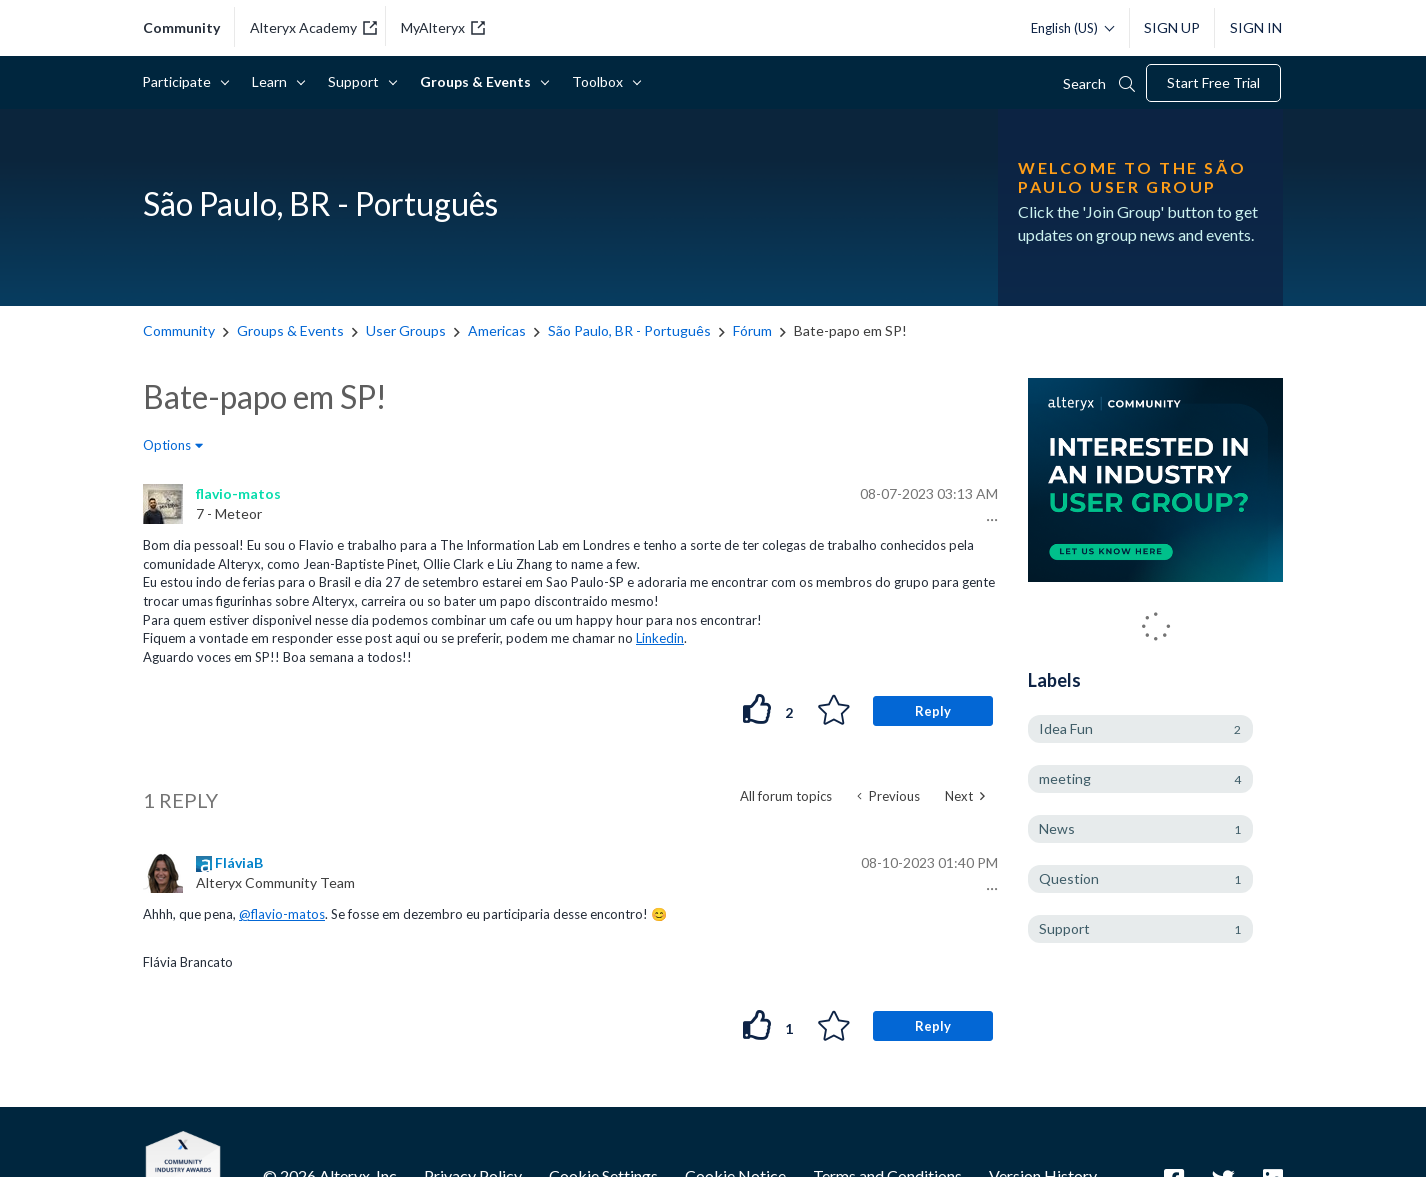 This screenshot has height=1177, width=1426. I want to click on Sign Up, so click(1172, 27).